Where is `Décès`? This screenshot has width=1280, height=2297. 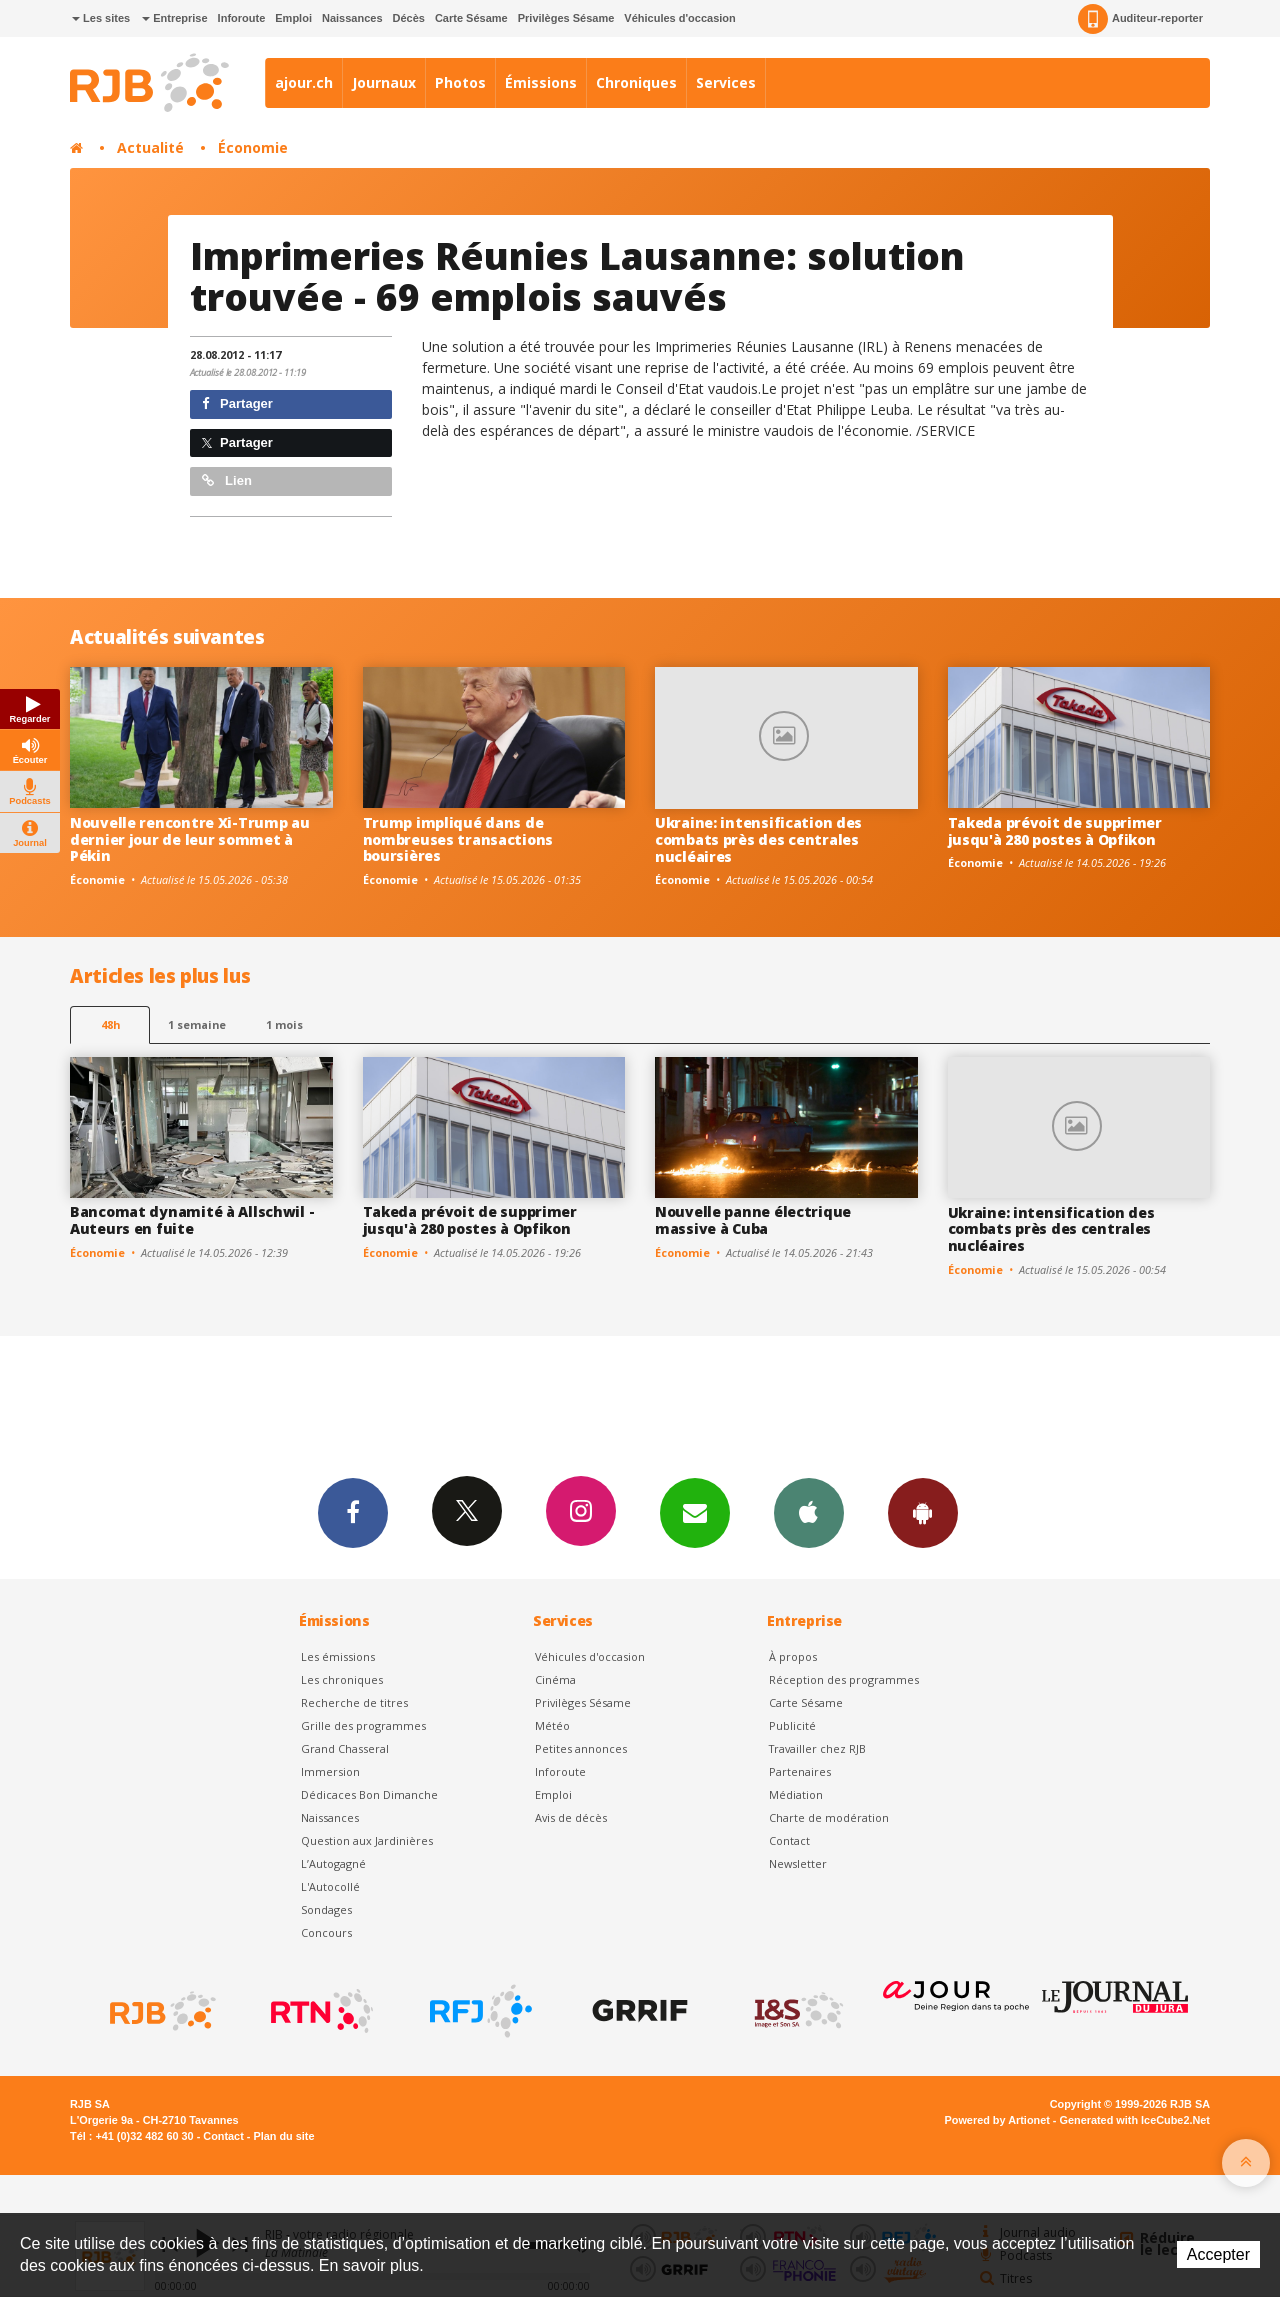 Décès is located at coordinates (409, 18).